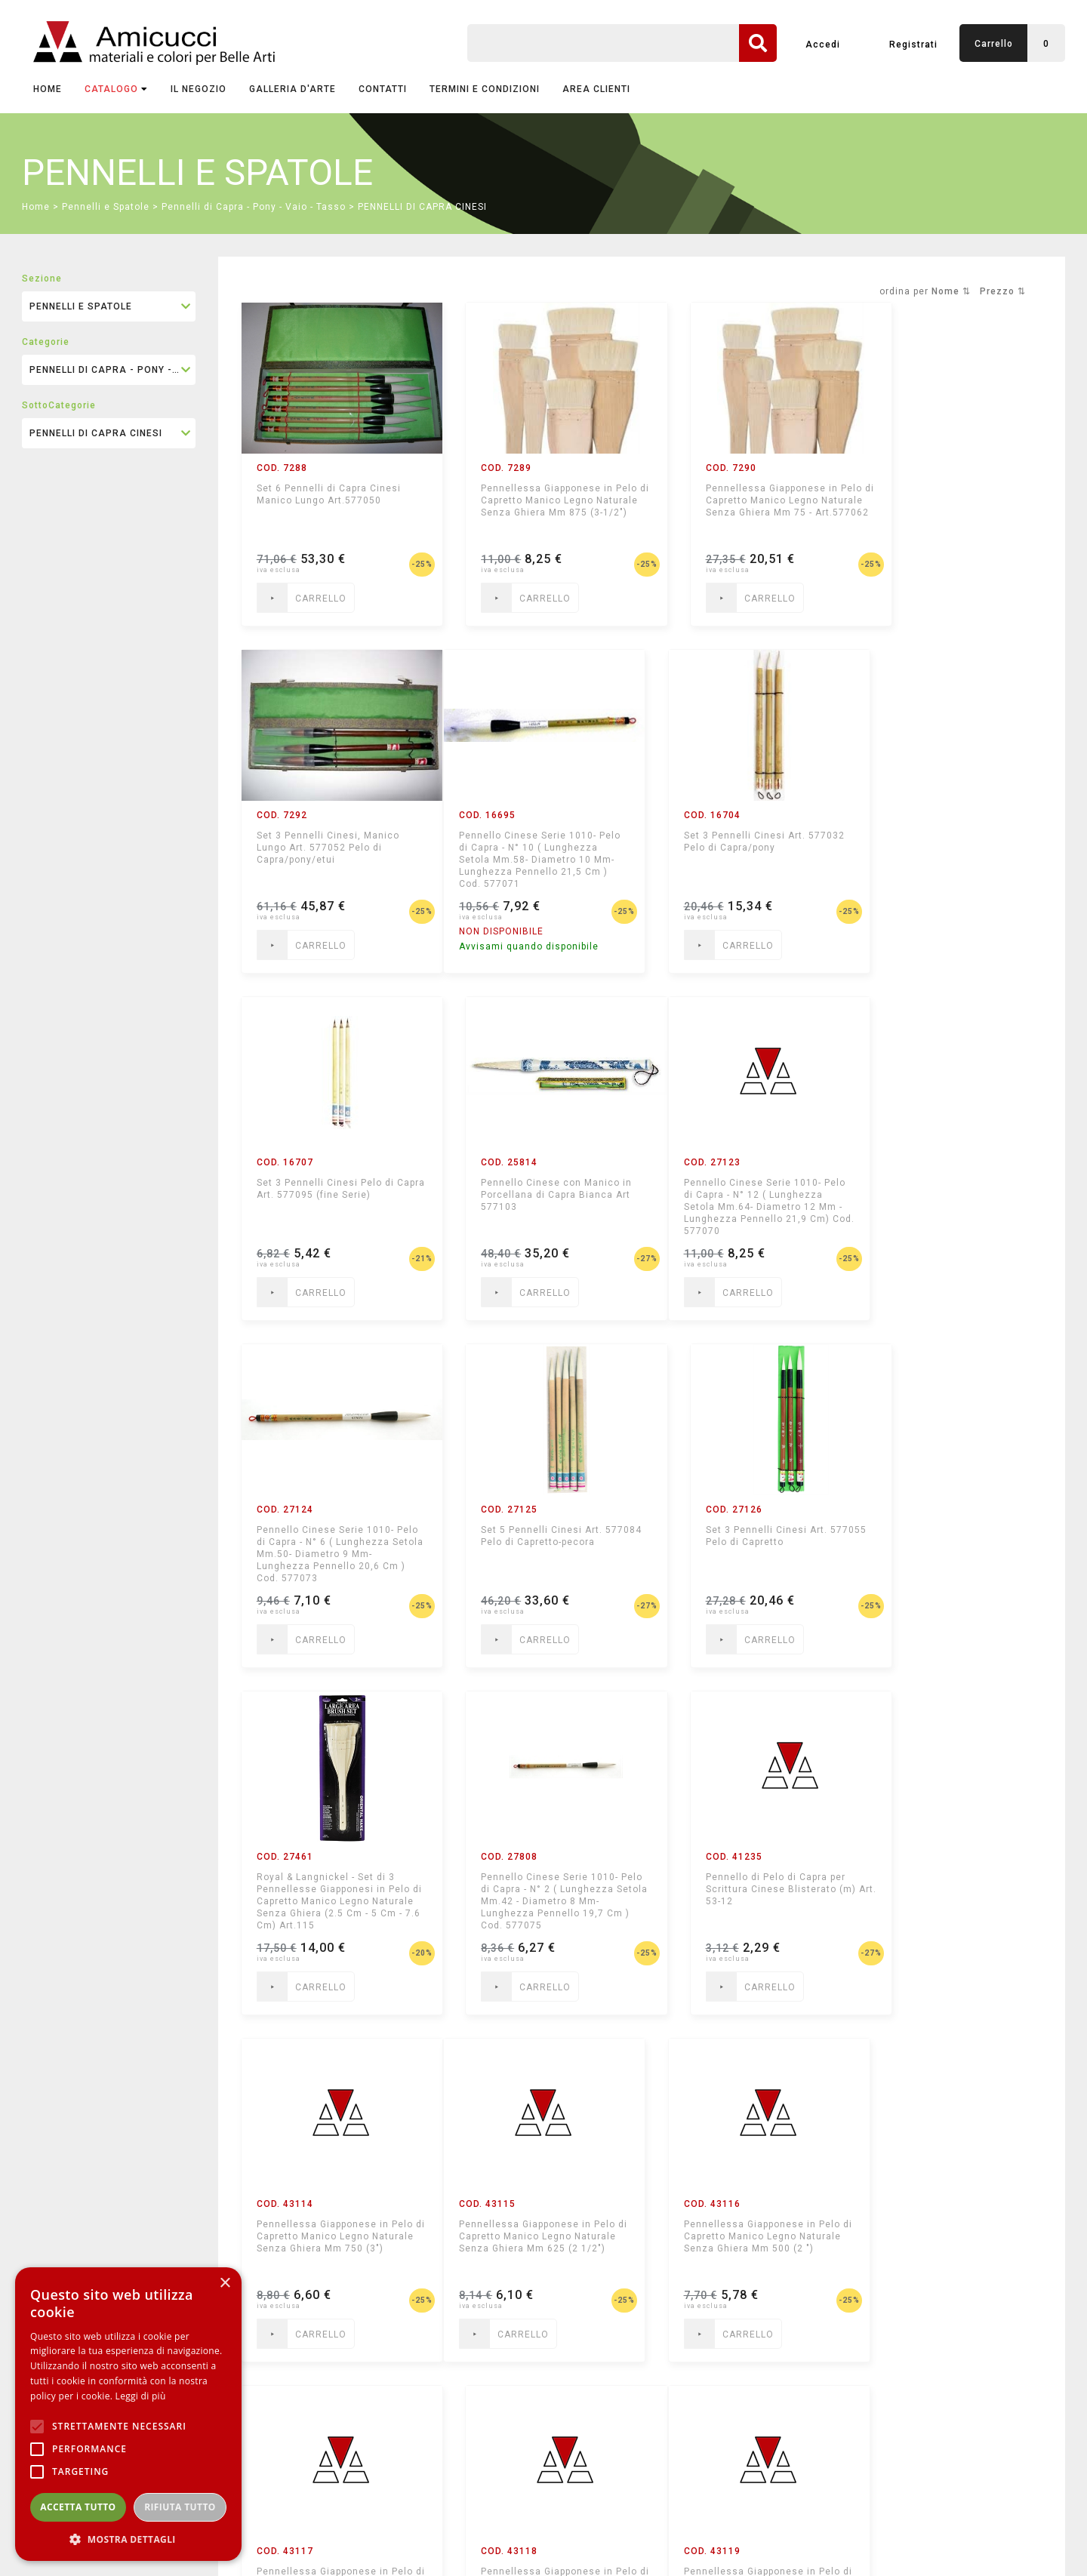 The width and height of the screenshot is (1087, 2576). I want to click on TERMINI E CONDIZIONI, so click(485, 89).